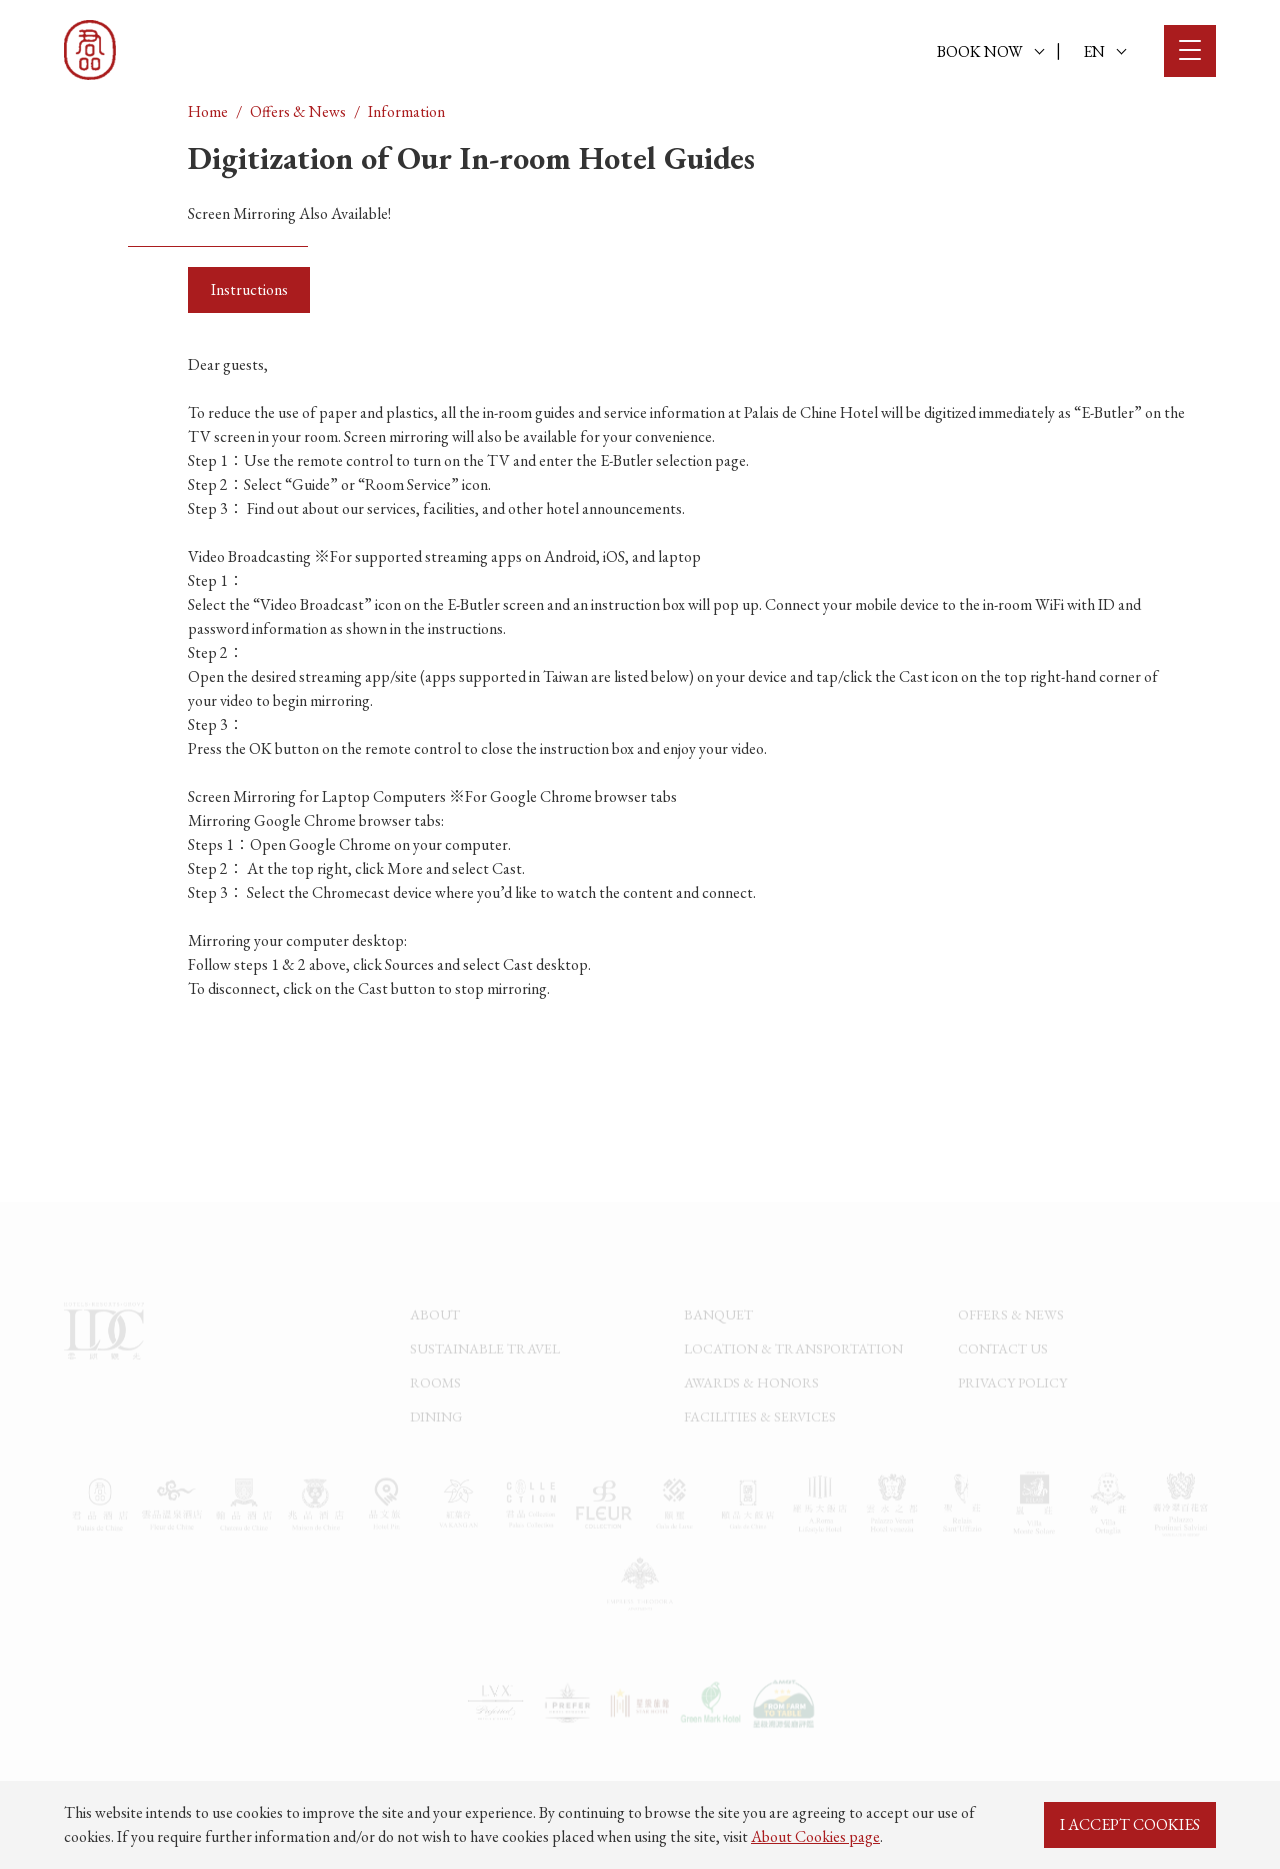  Describe the element at coordinates (1104, 51) in the screenshot. I see `EN` at that location.